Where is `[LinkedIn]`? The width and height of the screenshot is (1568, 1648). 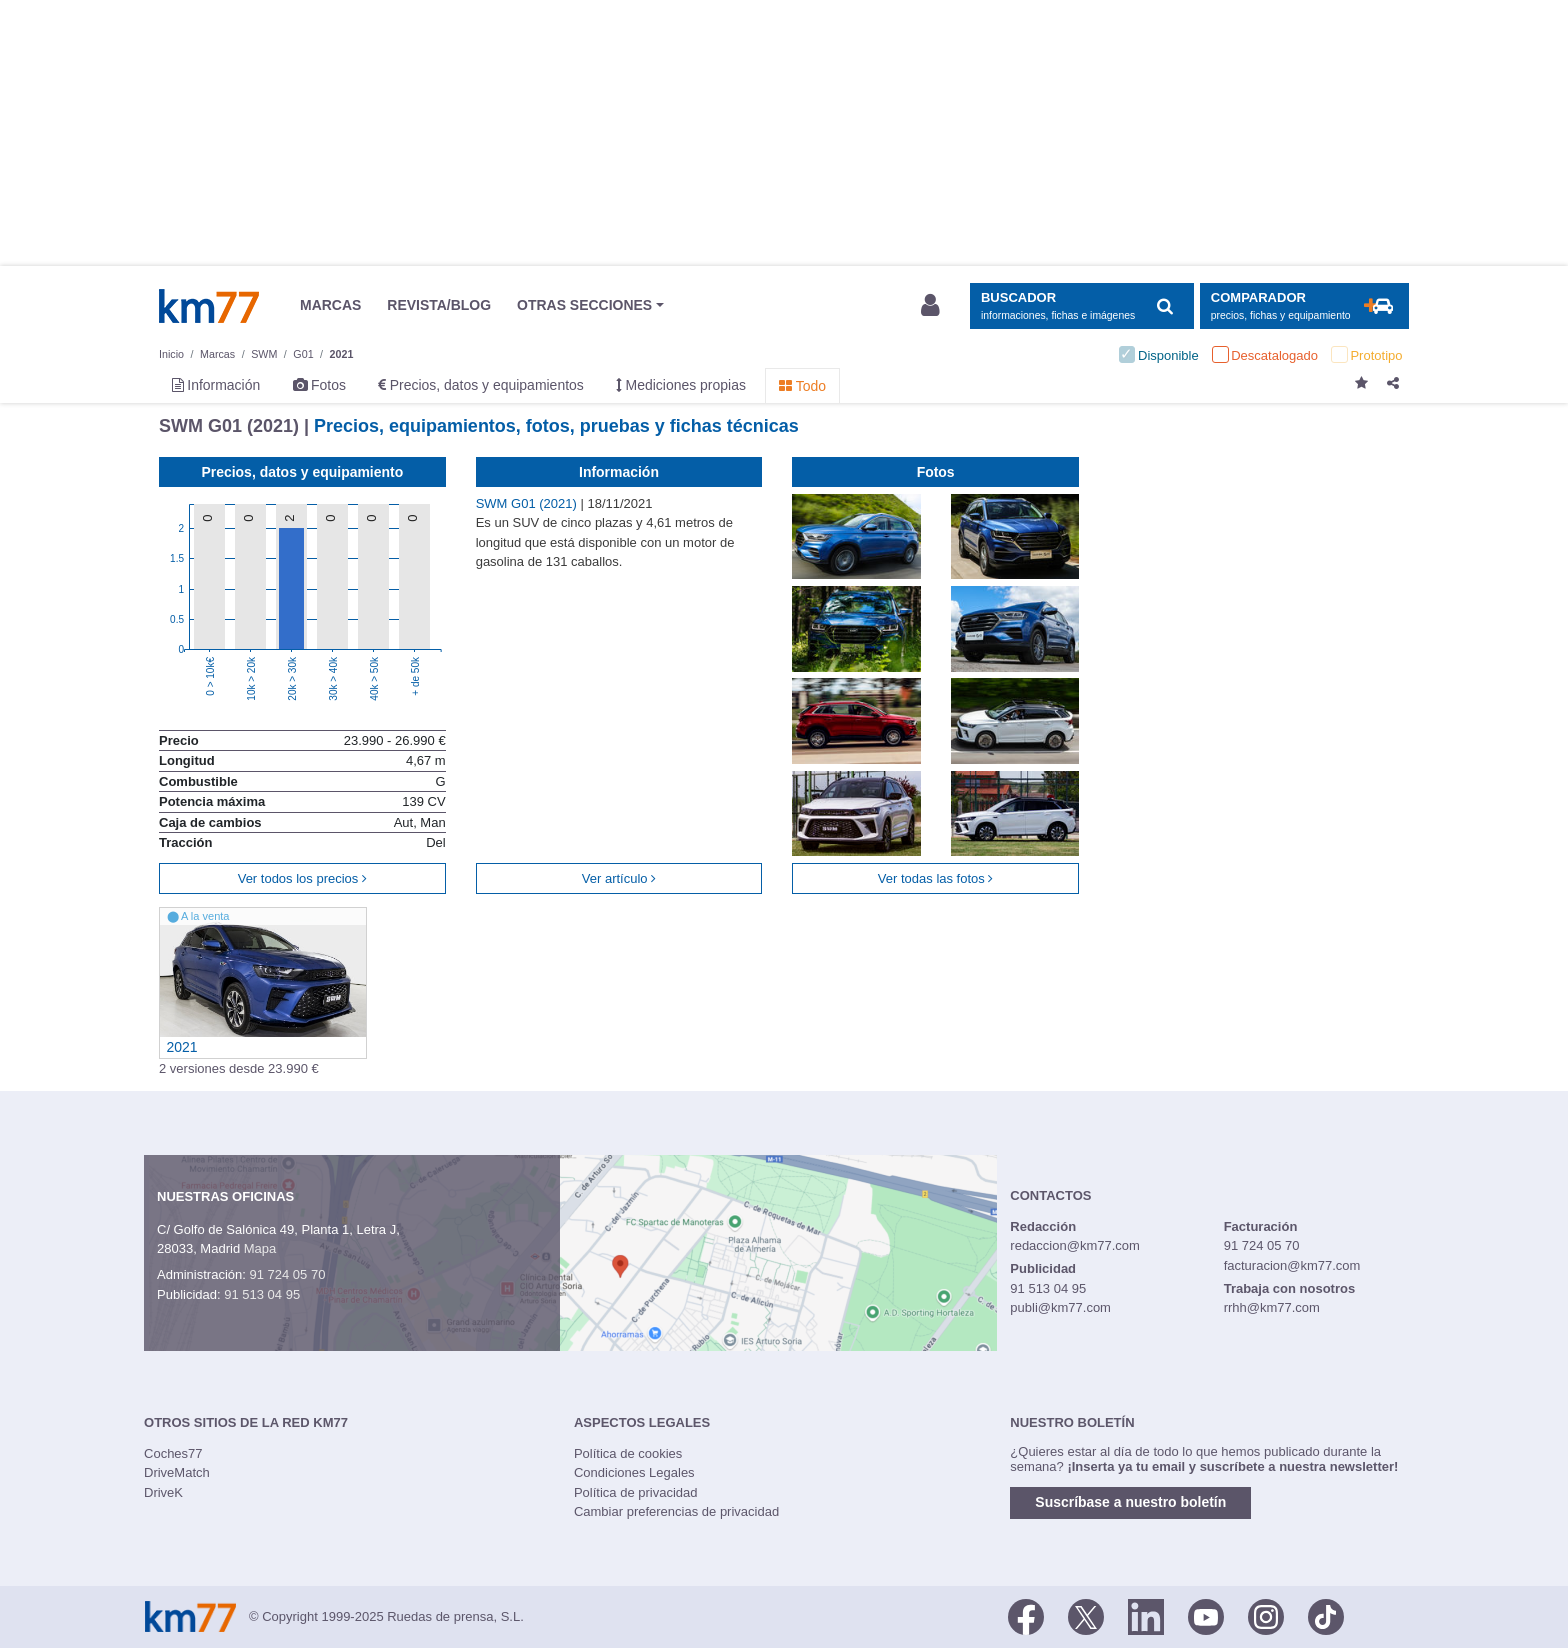
[LinkedIn] is located at coordinates (1146, 1615).